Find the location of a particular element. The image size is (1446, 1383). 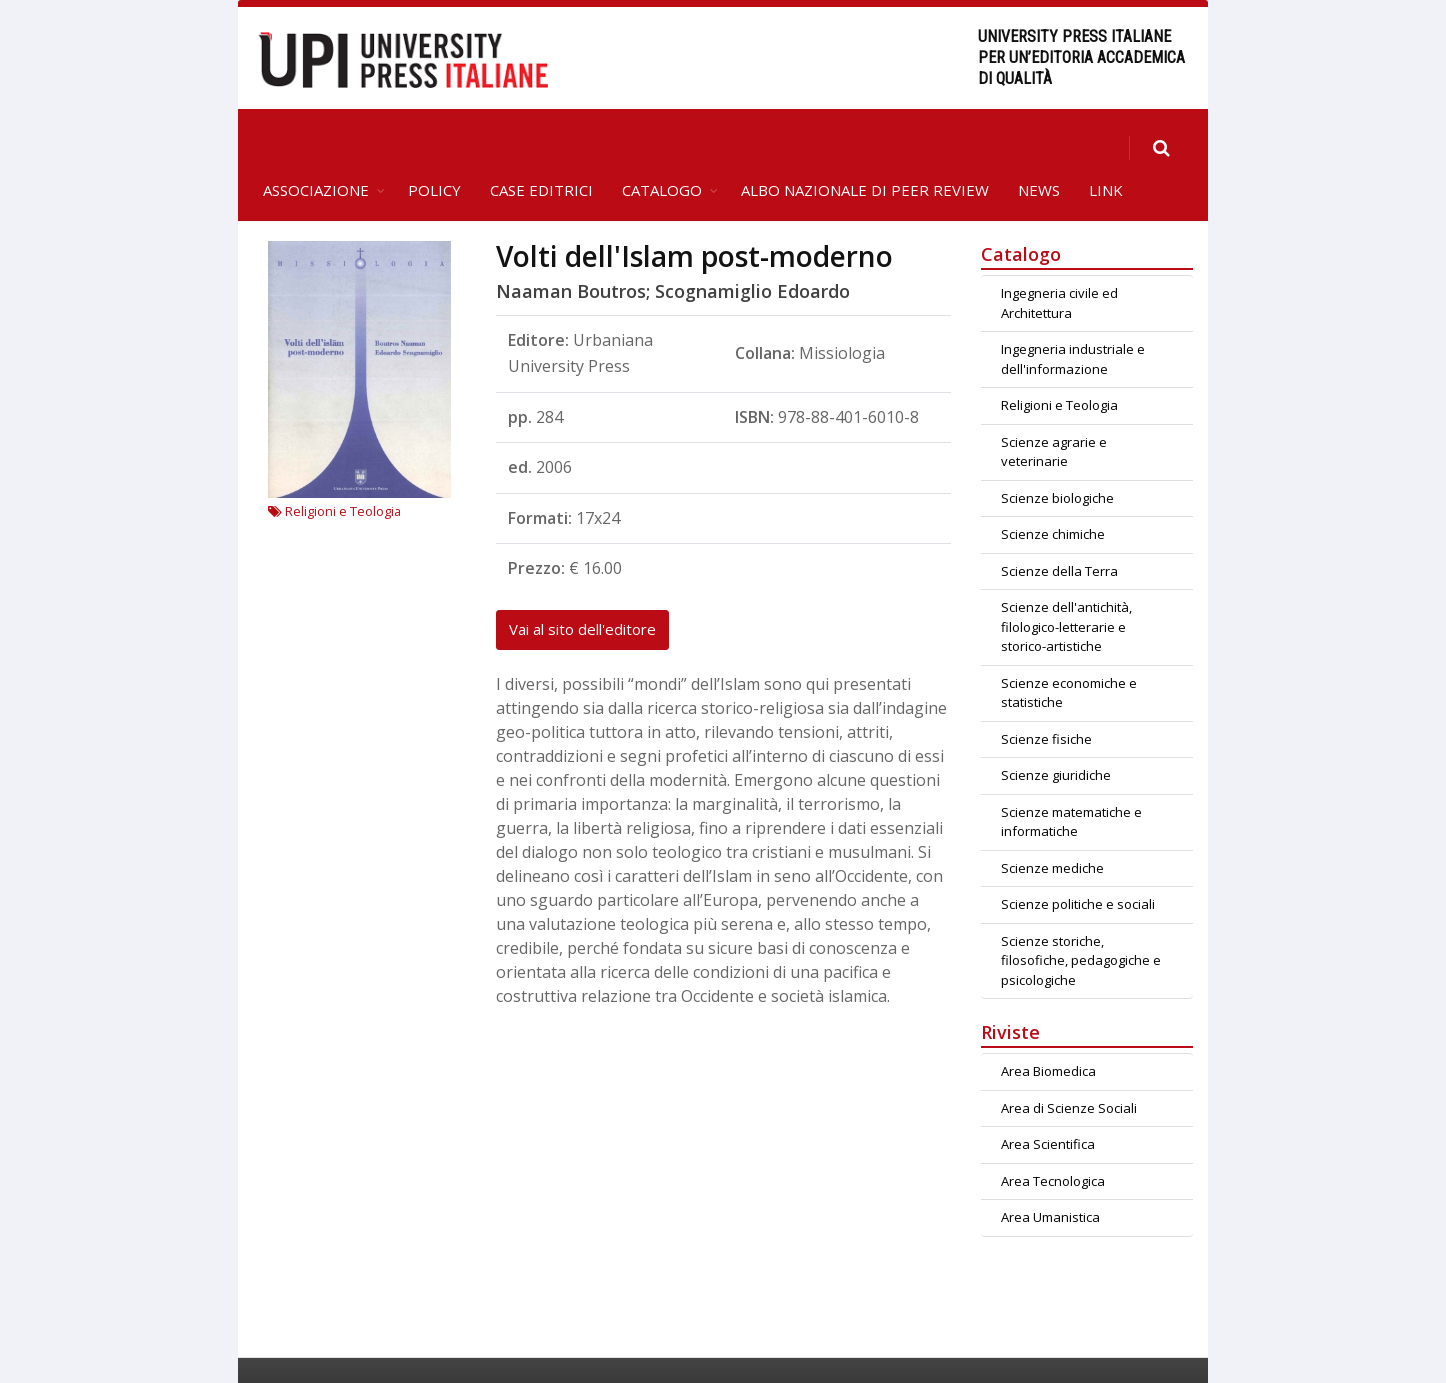

Scienze economiche e statistiche is located at coordinates (1069, 649).